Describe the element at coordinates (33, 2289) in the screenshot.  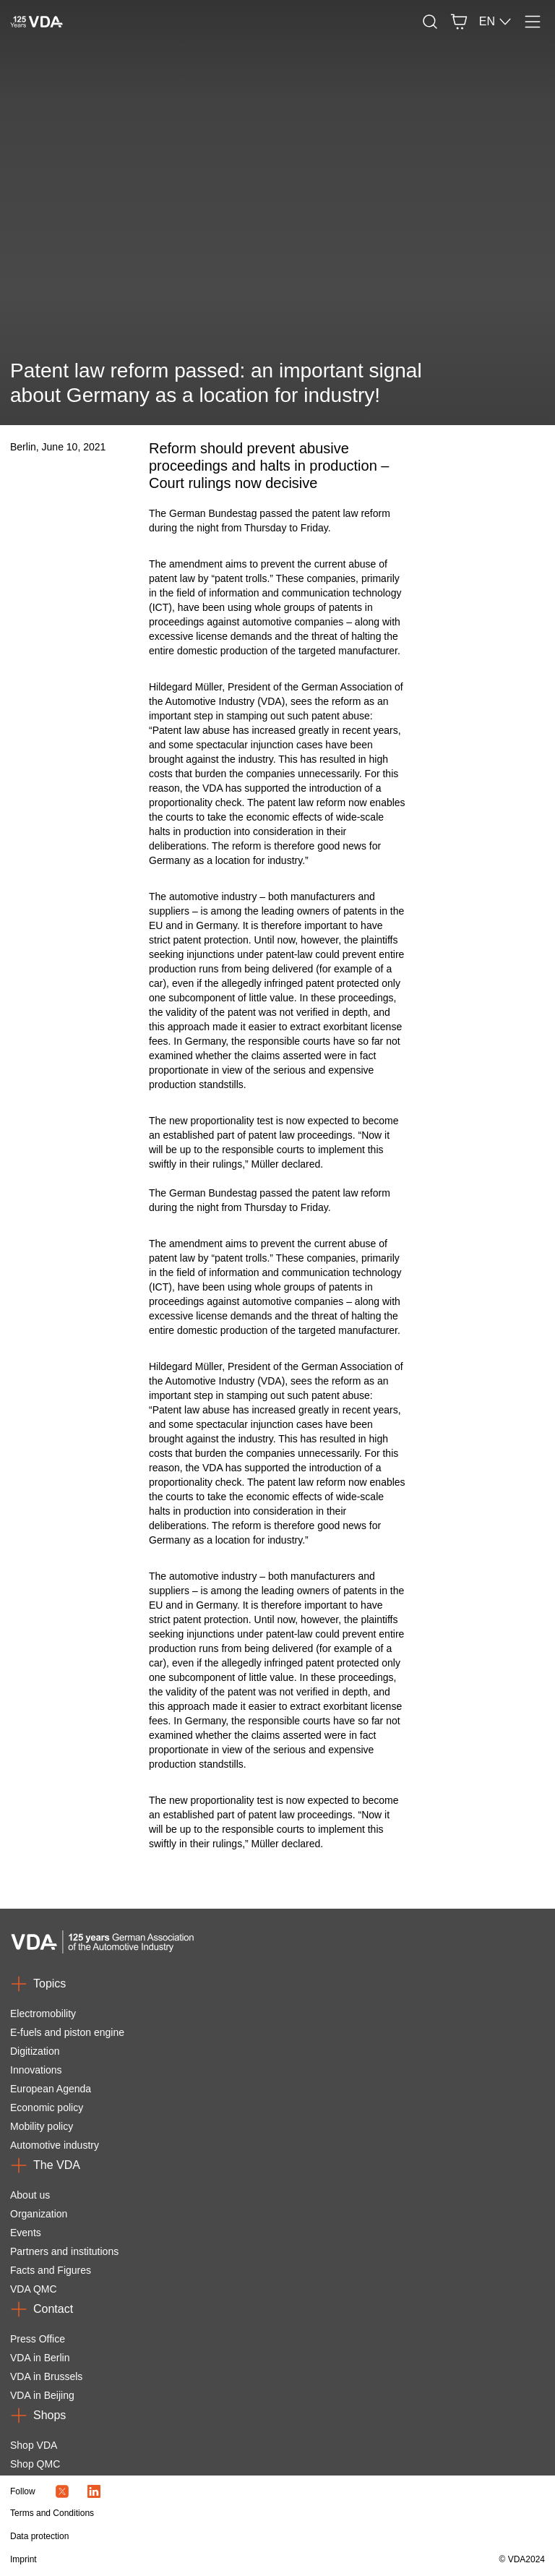
I see `VDA QMC` at that location.